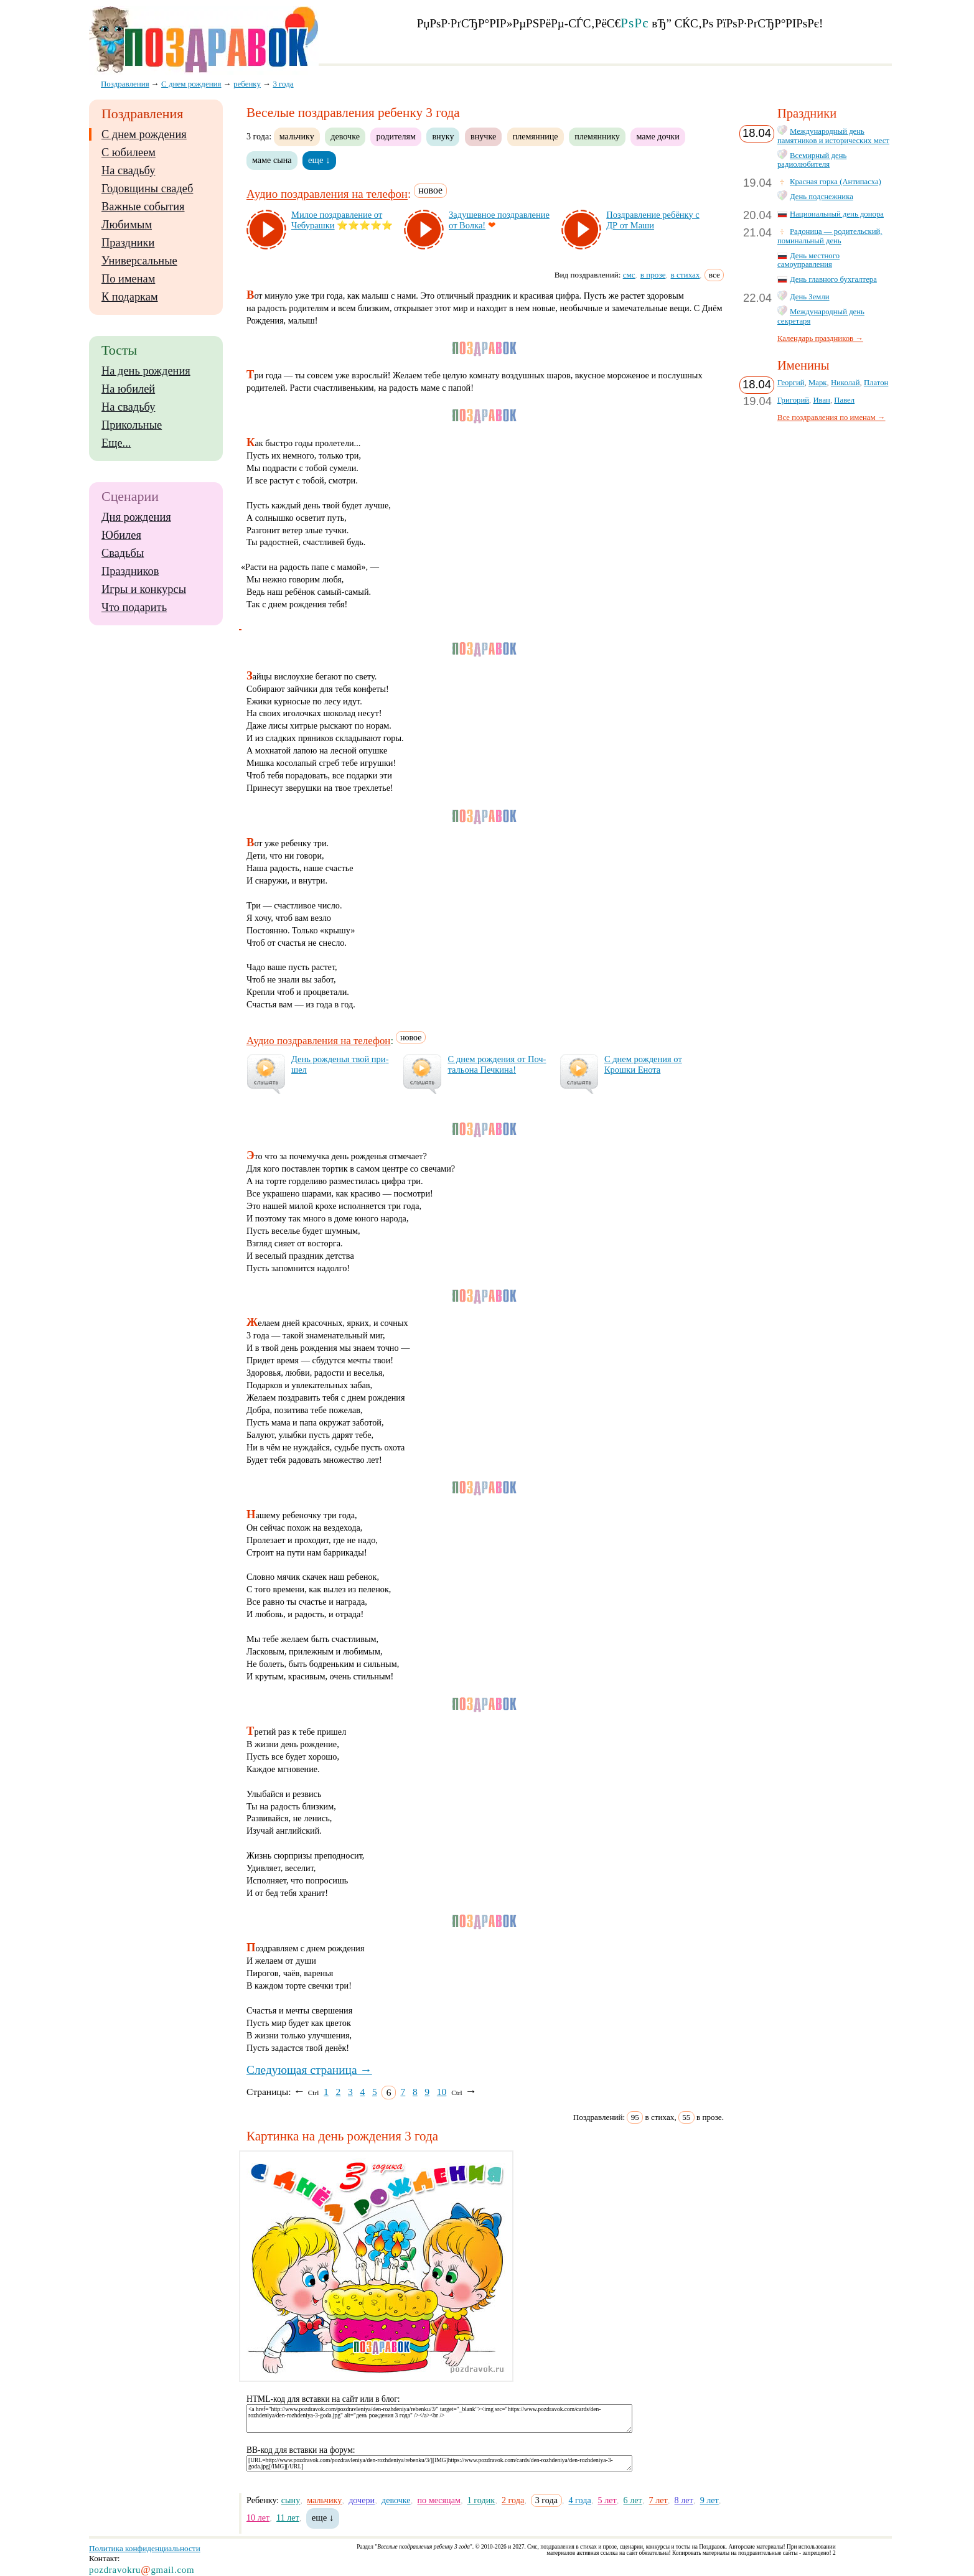  I want to click on День главного бухгалтера, so click(833, 279).